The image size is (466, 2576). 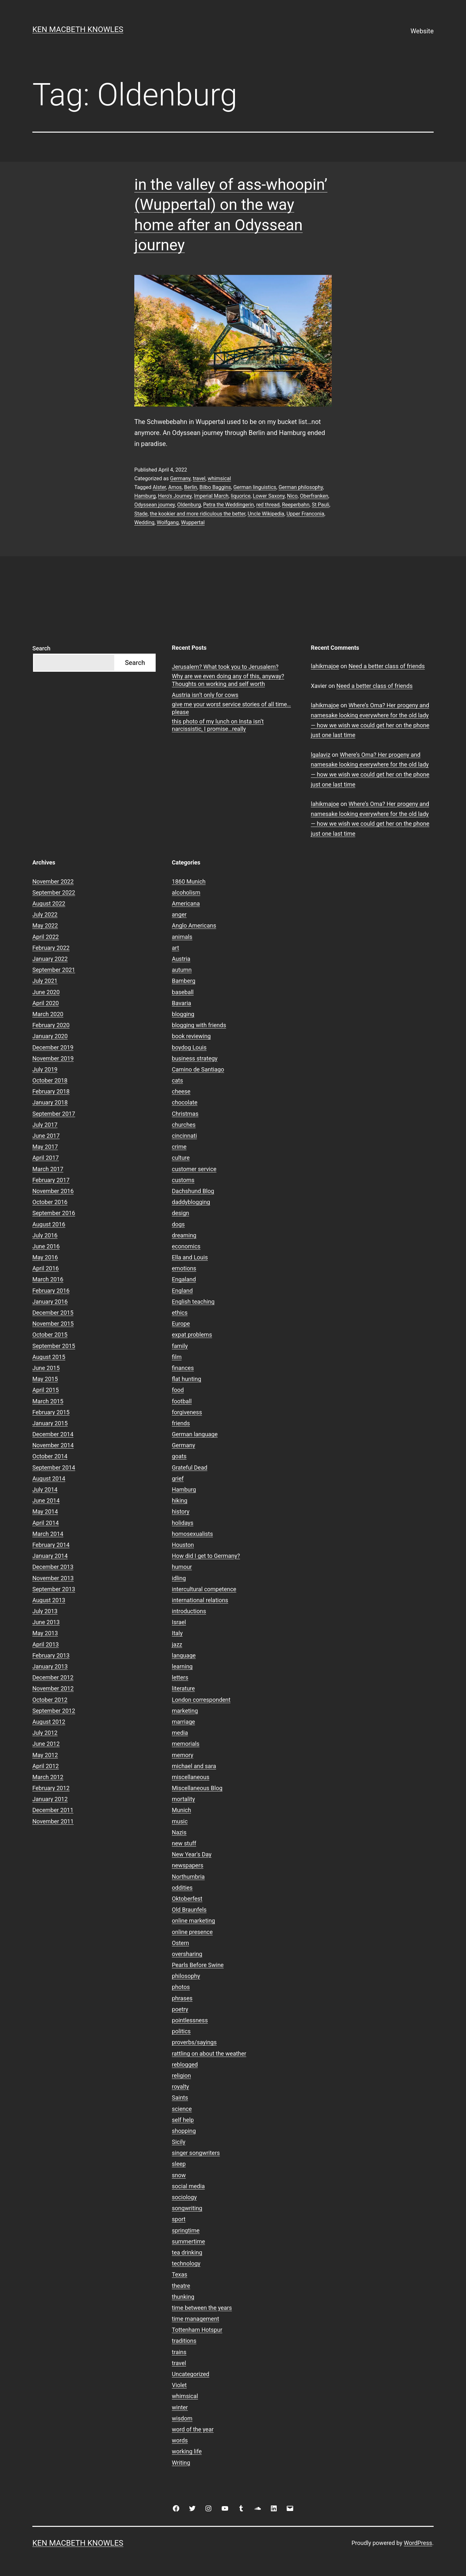 What do you see at coordinates (182, 1401) in the screenshot?
I see `football` at bounding box center [182, 1401].